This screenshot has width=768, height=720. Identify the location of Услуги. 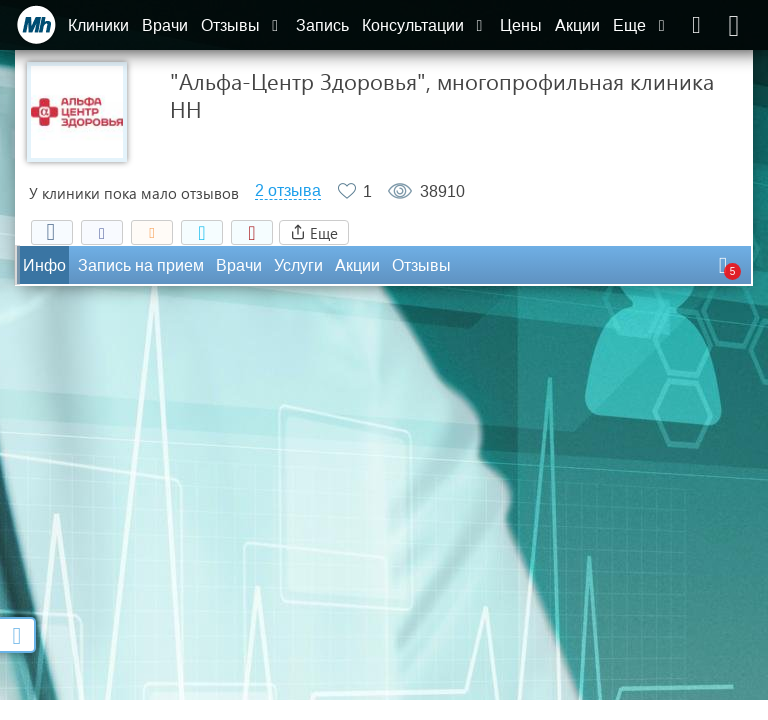
(298, 265).